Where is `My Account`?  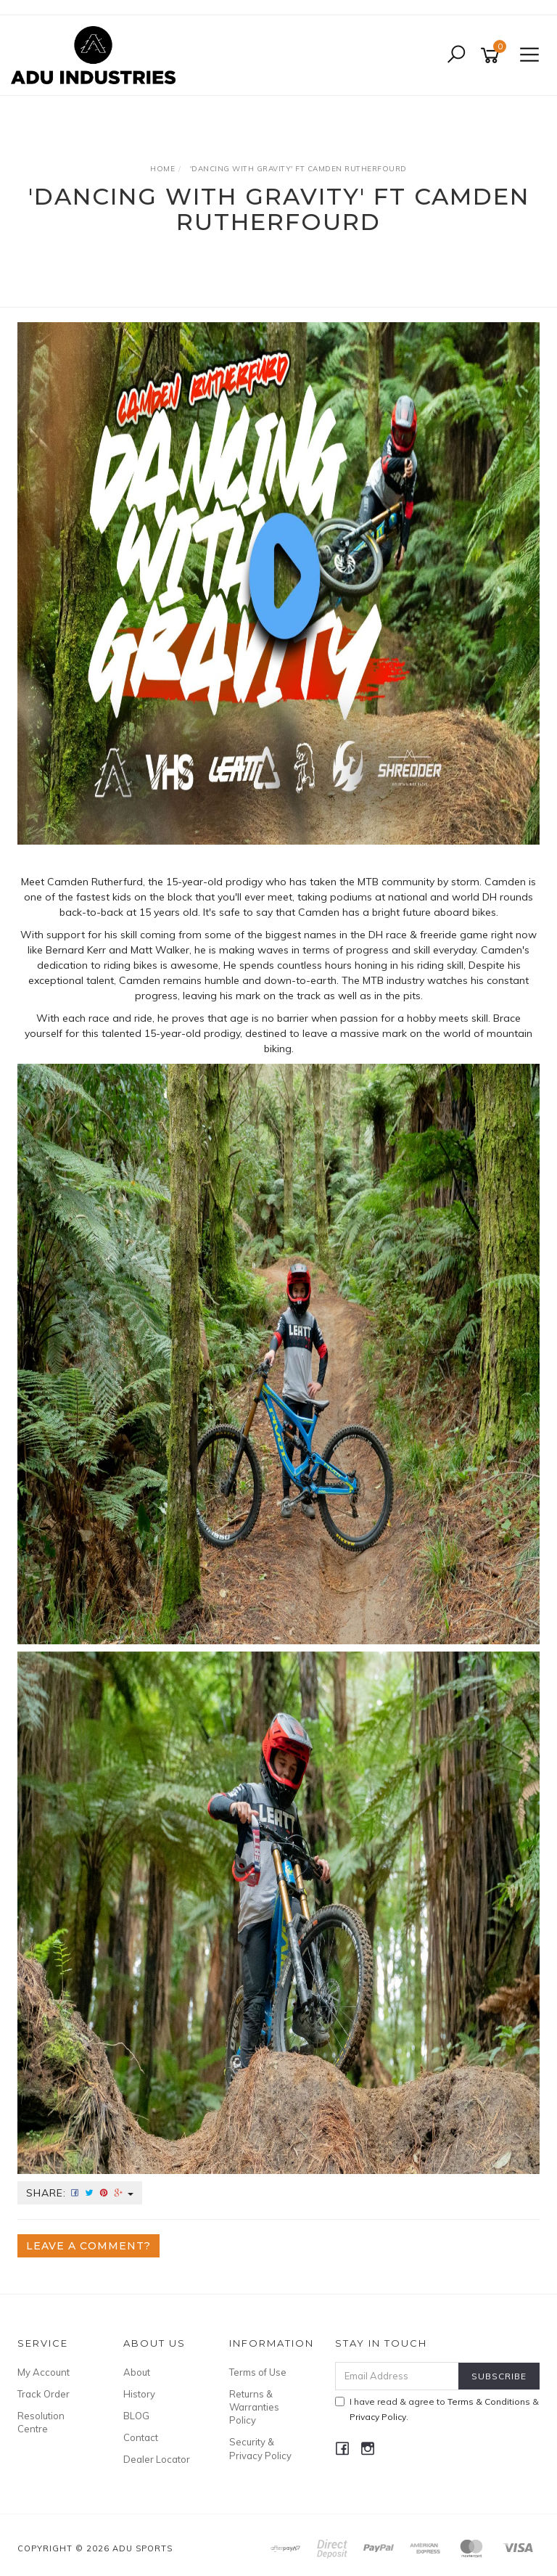 My Account is located at coordinates (43, 2372).